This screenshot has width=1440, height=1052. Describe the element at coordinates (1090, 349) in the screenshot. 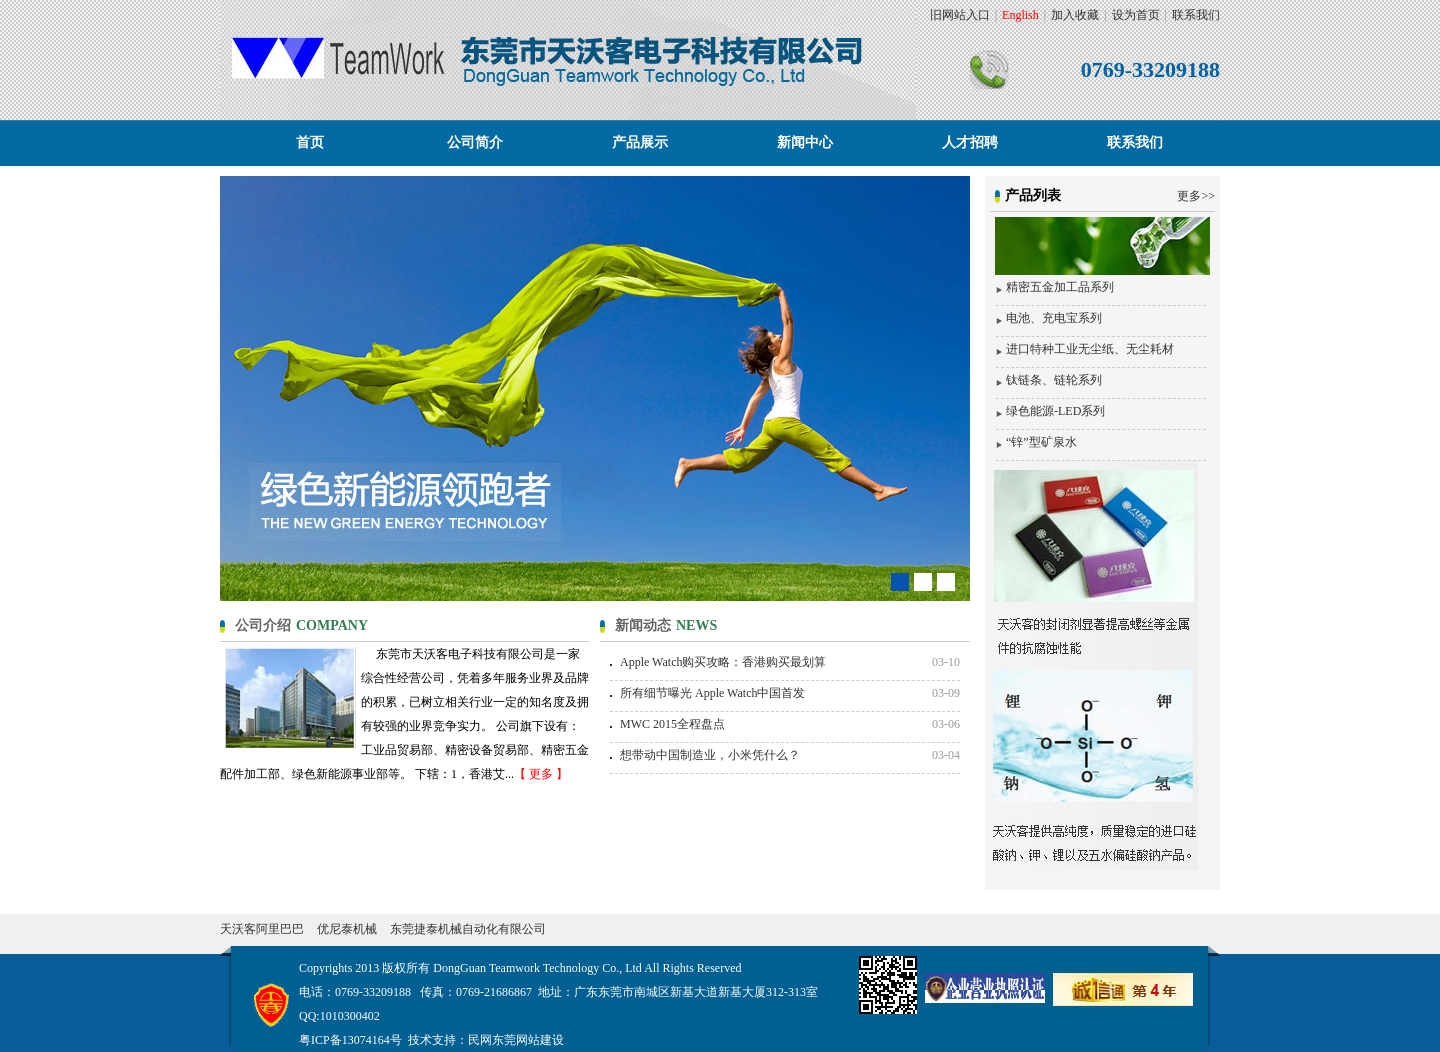

I see `进口特种工业无尘纸、无尘耗材` at that location.